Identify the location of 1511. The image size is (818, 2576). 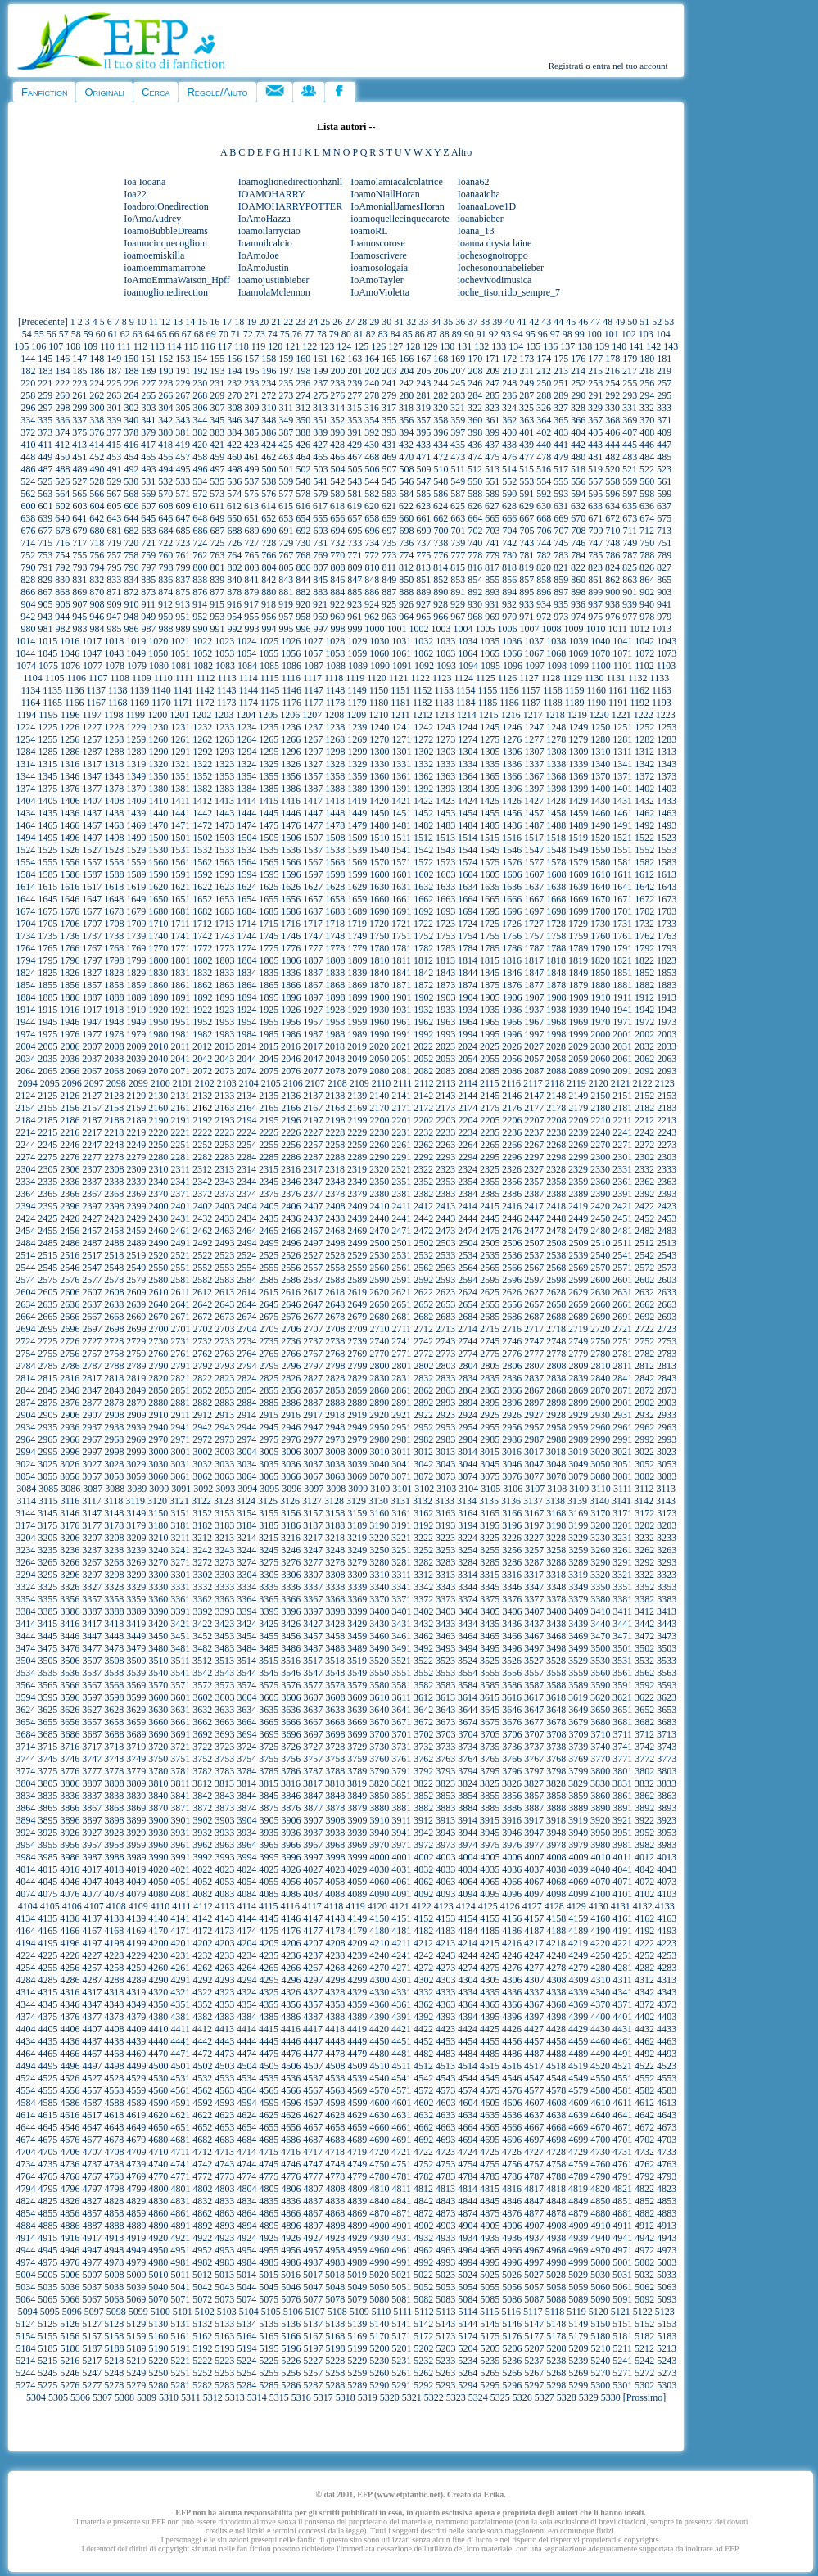
(401, 837).